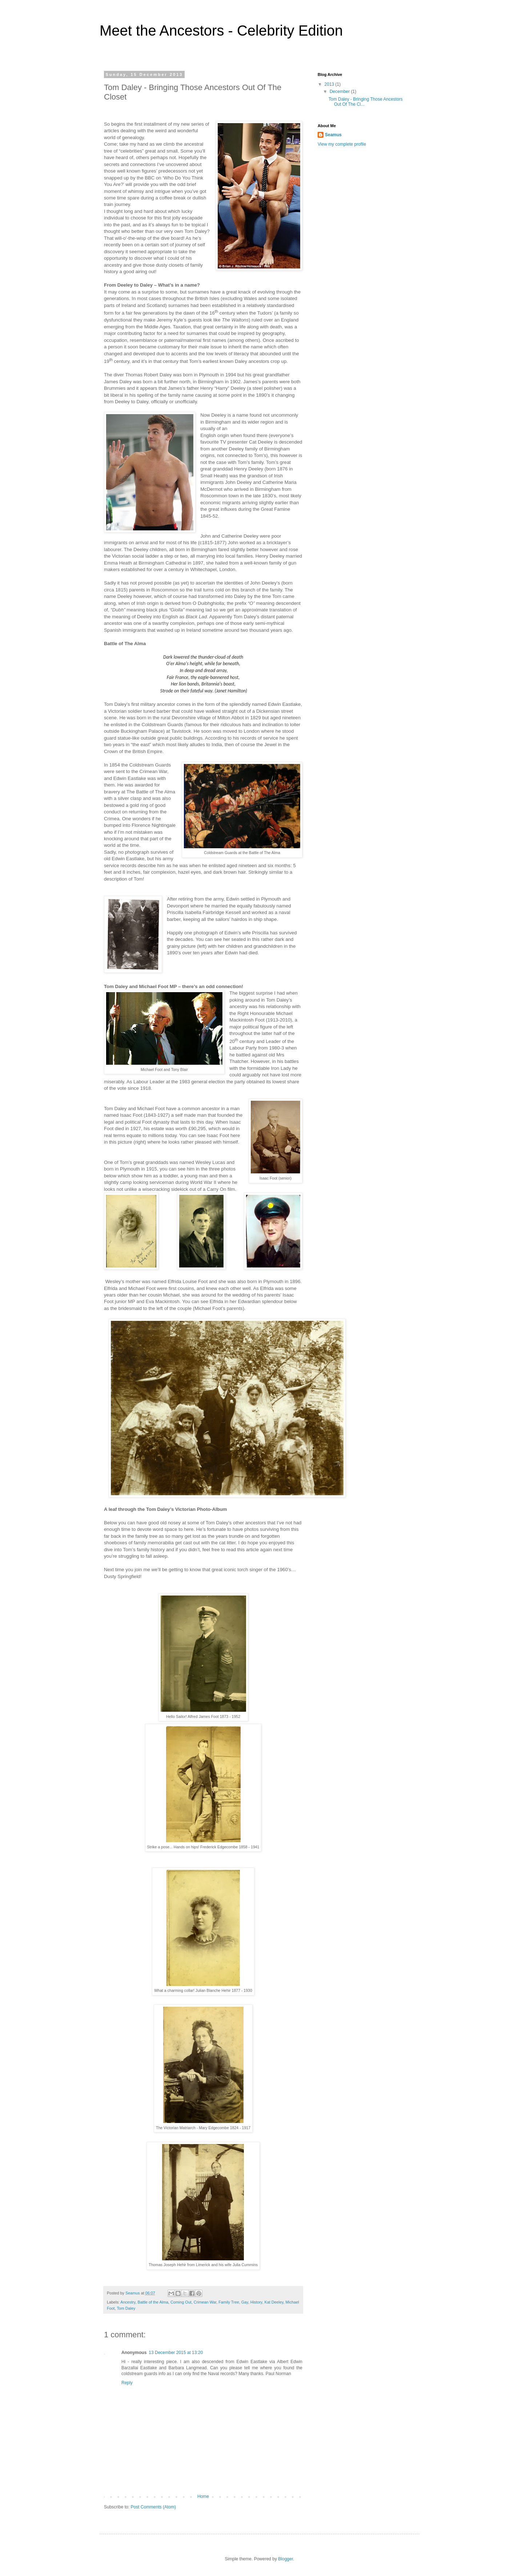 Image resolution: width=519 pixels, height=2576 pixels. I want to click on Meet the Ancestors - Celebrity Edition, so click(221, 31).